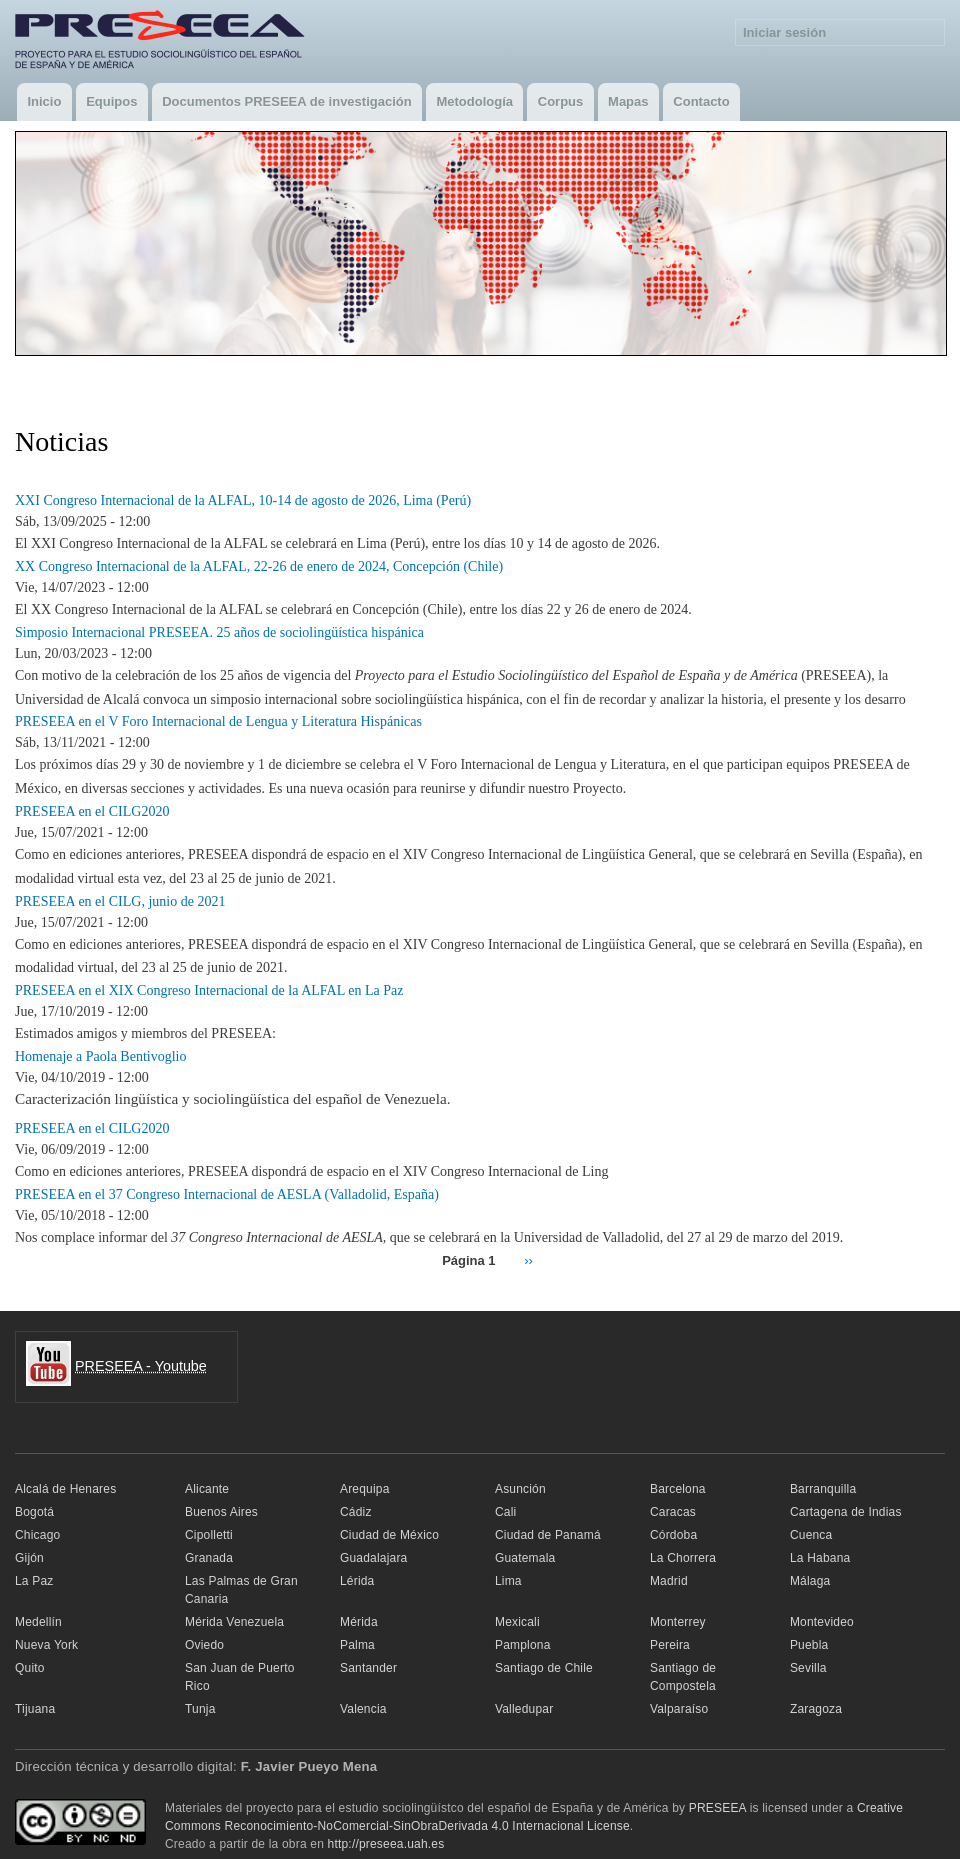 The image size is (960, 1859). I want to click on Mapas, so click(628, 101).